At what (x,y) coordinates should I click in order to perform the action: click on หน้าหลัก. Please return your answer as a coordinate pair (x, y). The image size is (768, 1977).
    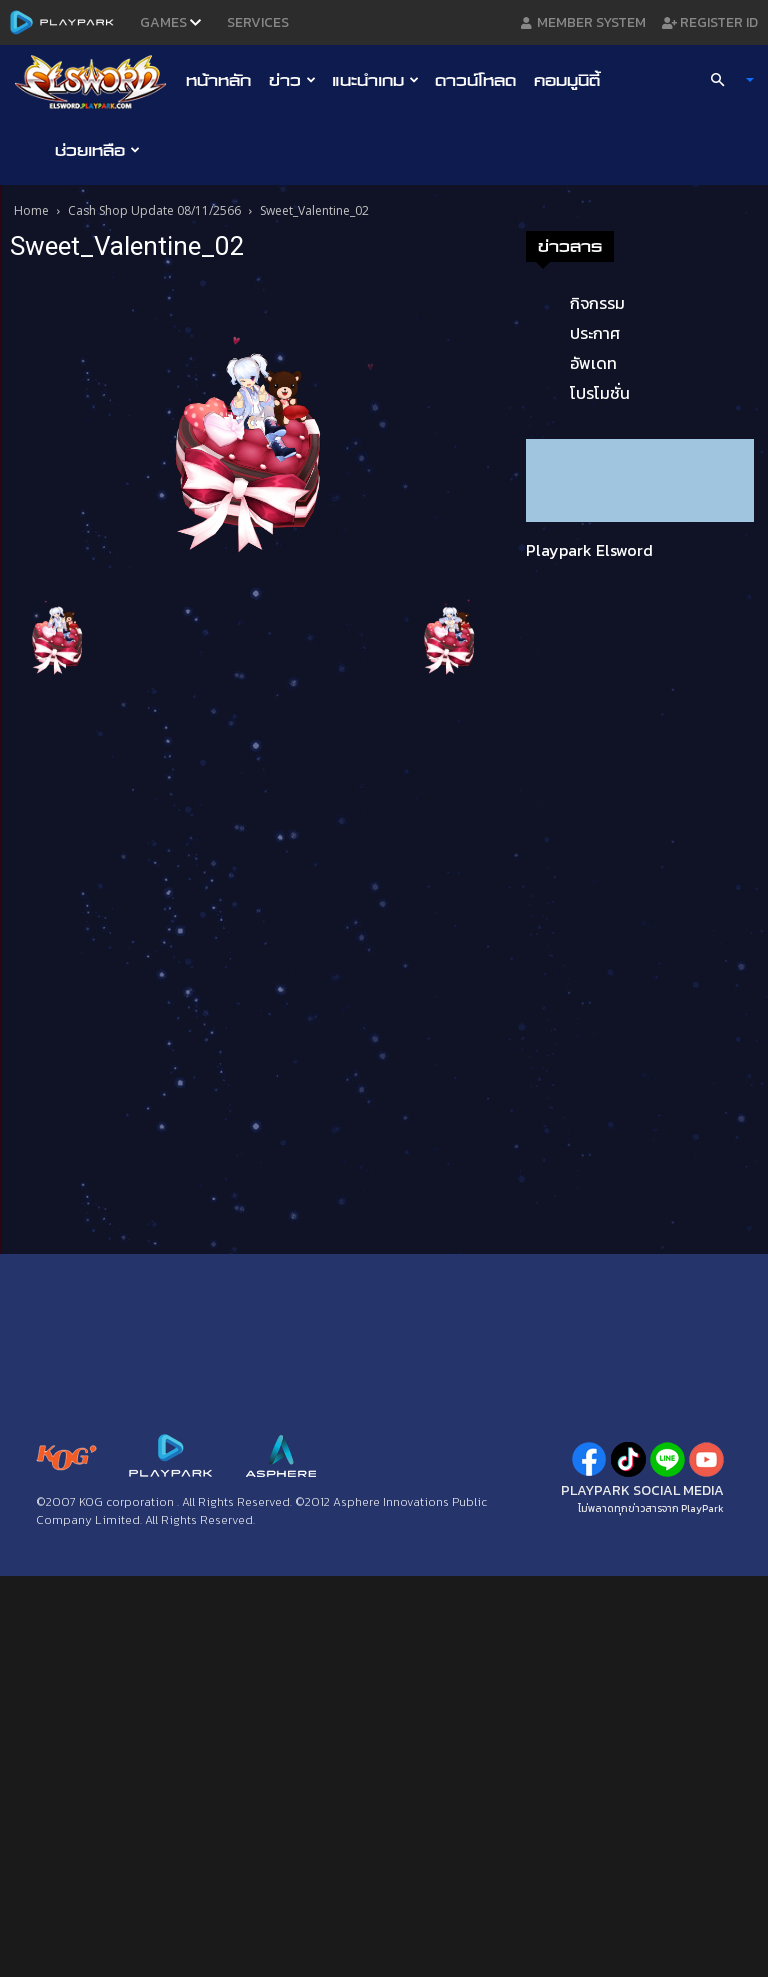
    Looking at the image, I should click on (218, 80).